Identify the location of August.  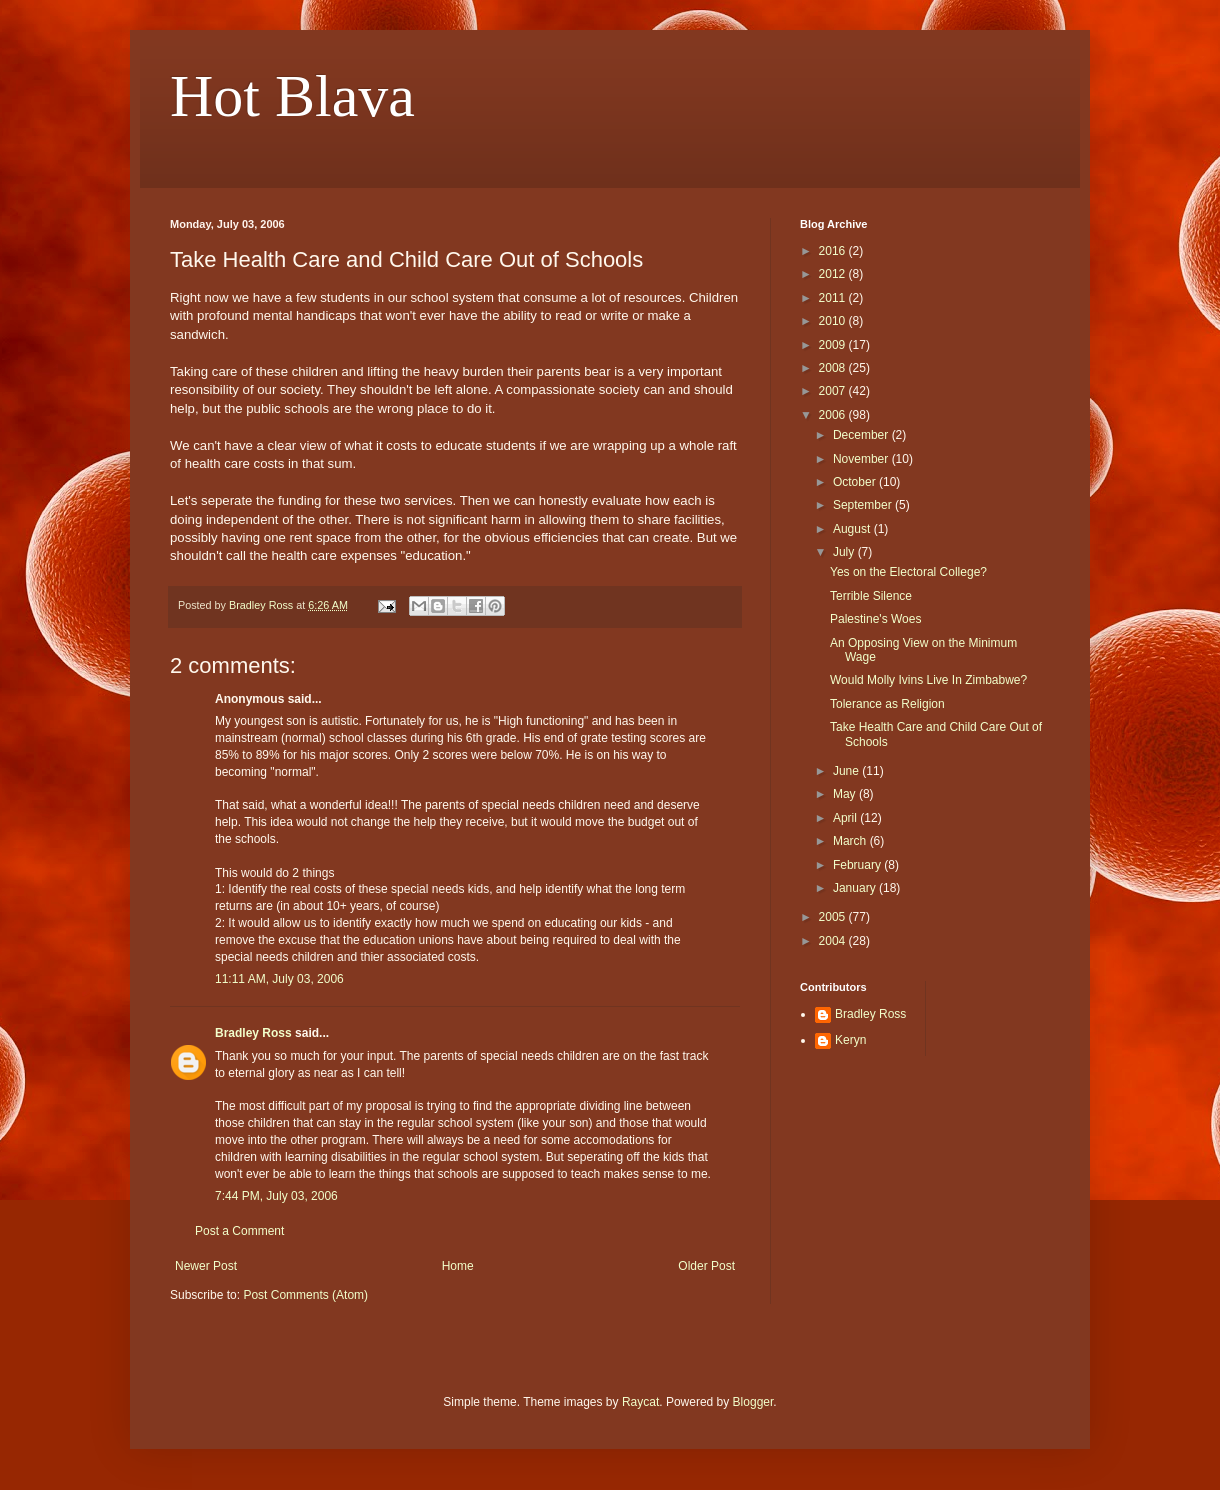
(853, 529).